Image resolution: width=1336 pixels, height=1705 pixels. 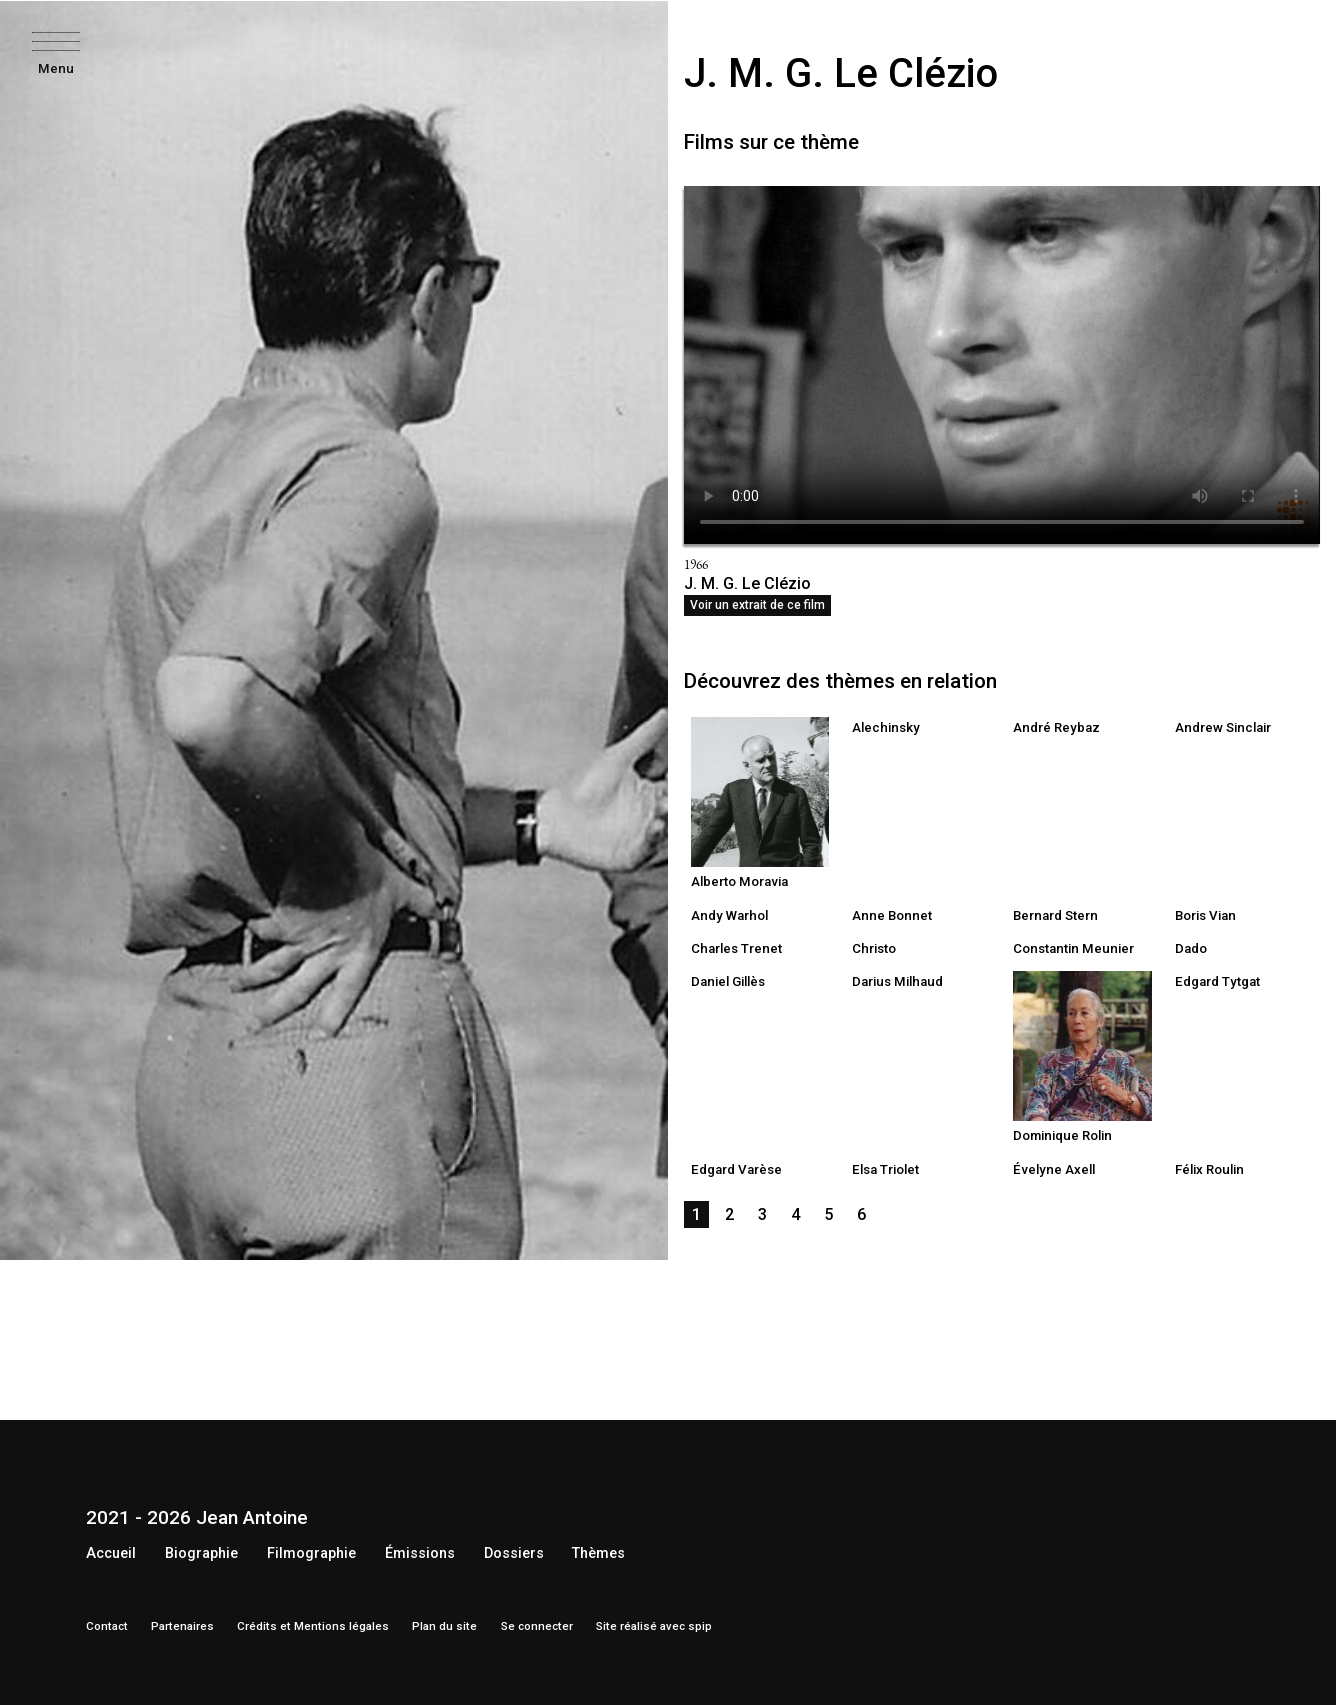 What do you see at coordinates (729, 1214) in the screenshot?
I see `2 [Aller à la page 2]` at bounding box center [729, 1214].